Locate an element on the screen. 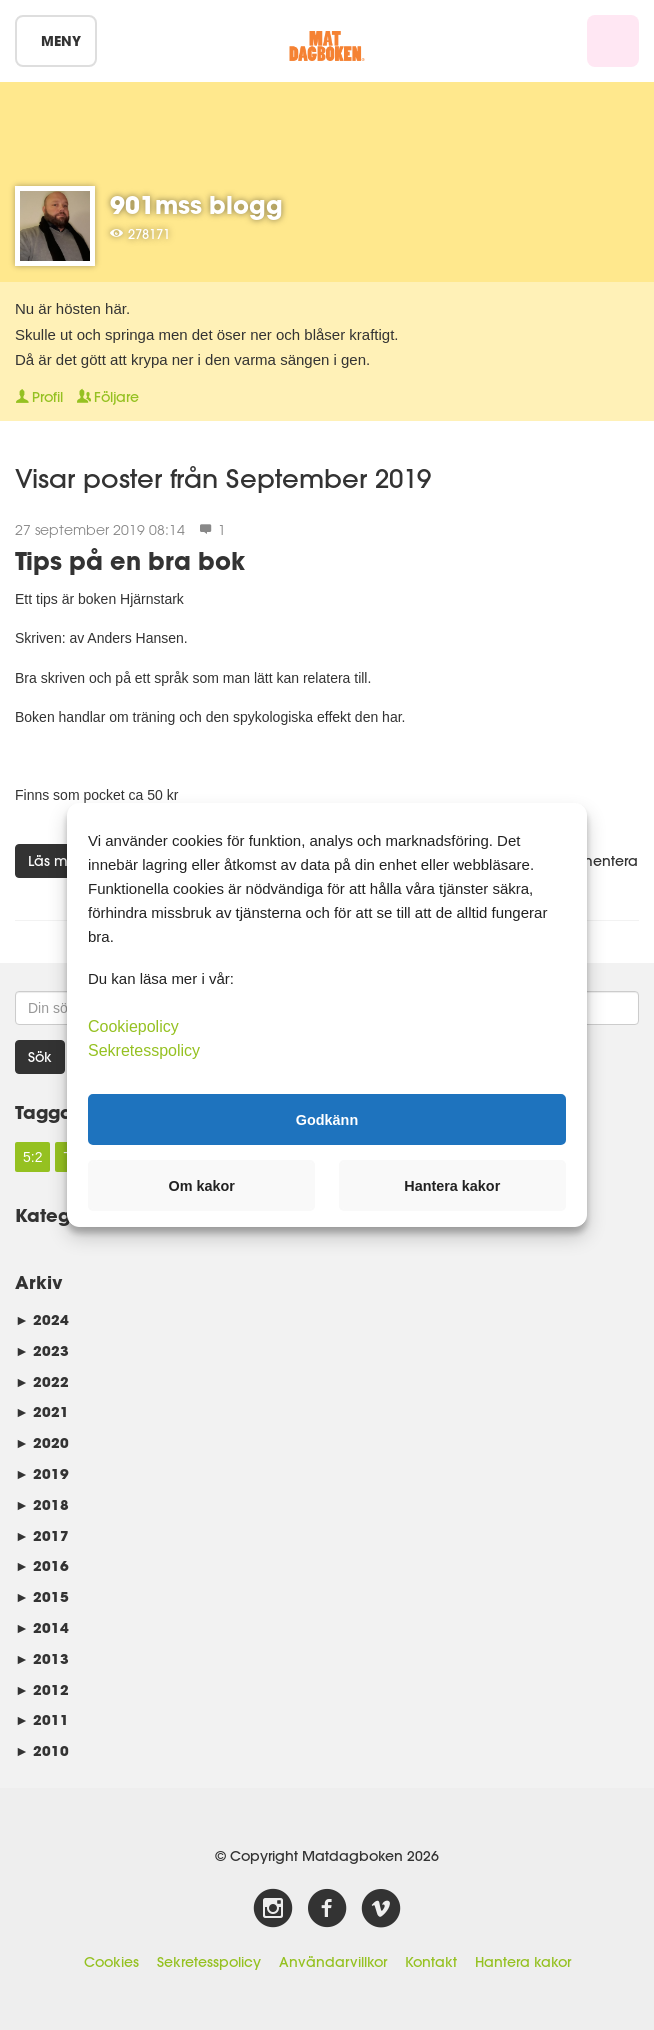 Image resolution: width=654 pixels, height=2030 pixels. Tips på en bra bok is located at coordinates (130, 560).